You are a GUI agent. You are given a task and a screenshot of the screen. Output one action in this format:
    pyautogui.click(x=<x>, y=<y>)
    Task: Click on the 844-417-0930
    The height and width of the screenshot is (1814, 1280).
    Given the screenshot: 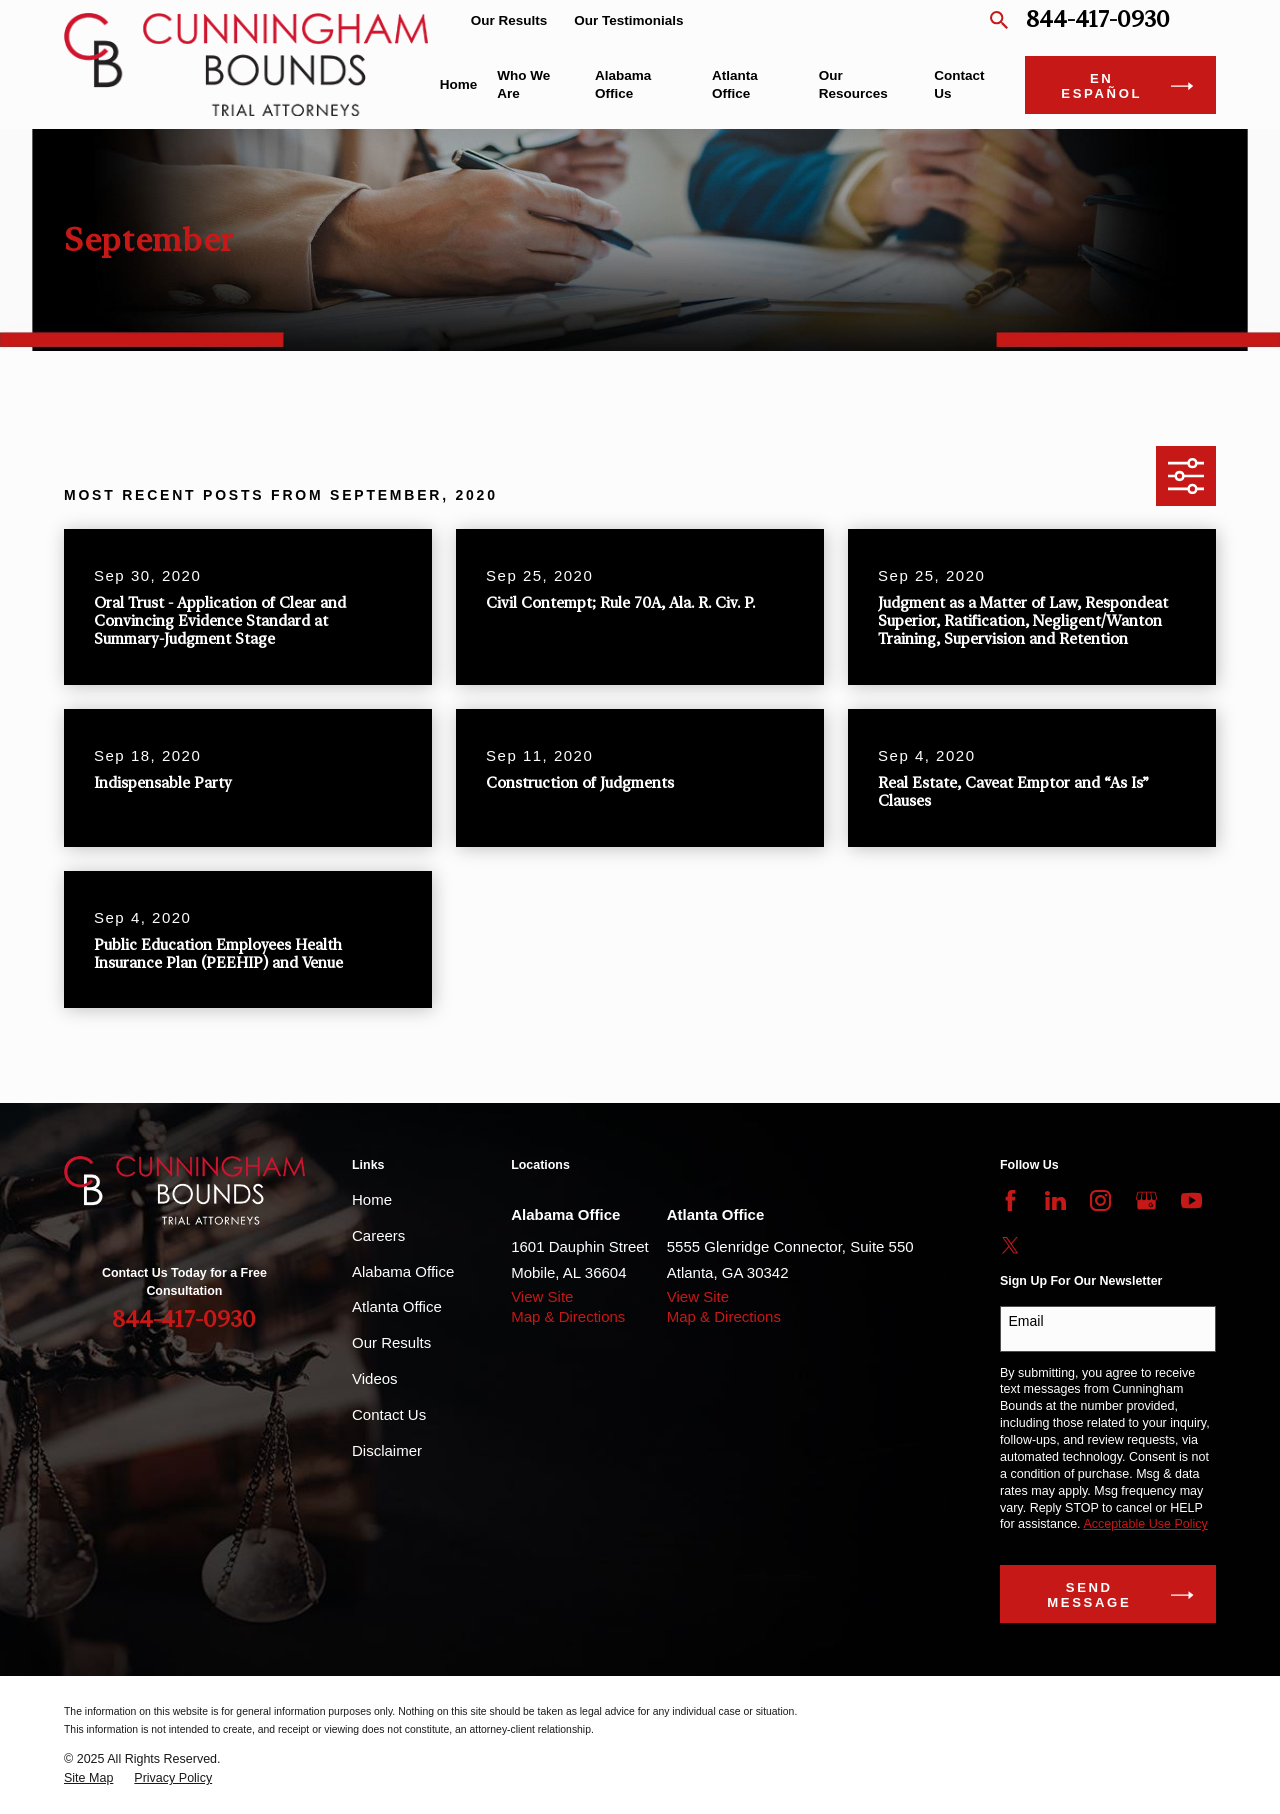 What is the action you would take?
    pyautogui.click(x=1098, y=20)
    